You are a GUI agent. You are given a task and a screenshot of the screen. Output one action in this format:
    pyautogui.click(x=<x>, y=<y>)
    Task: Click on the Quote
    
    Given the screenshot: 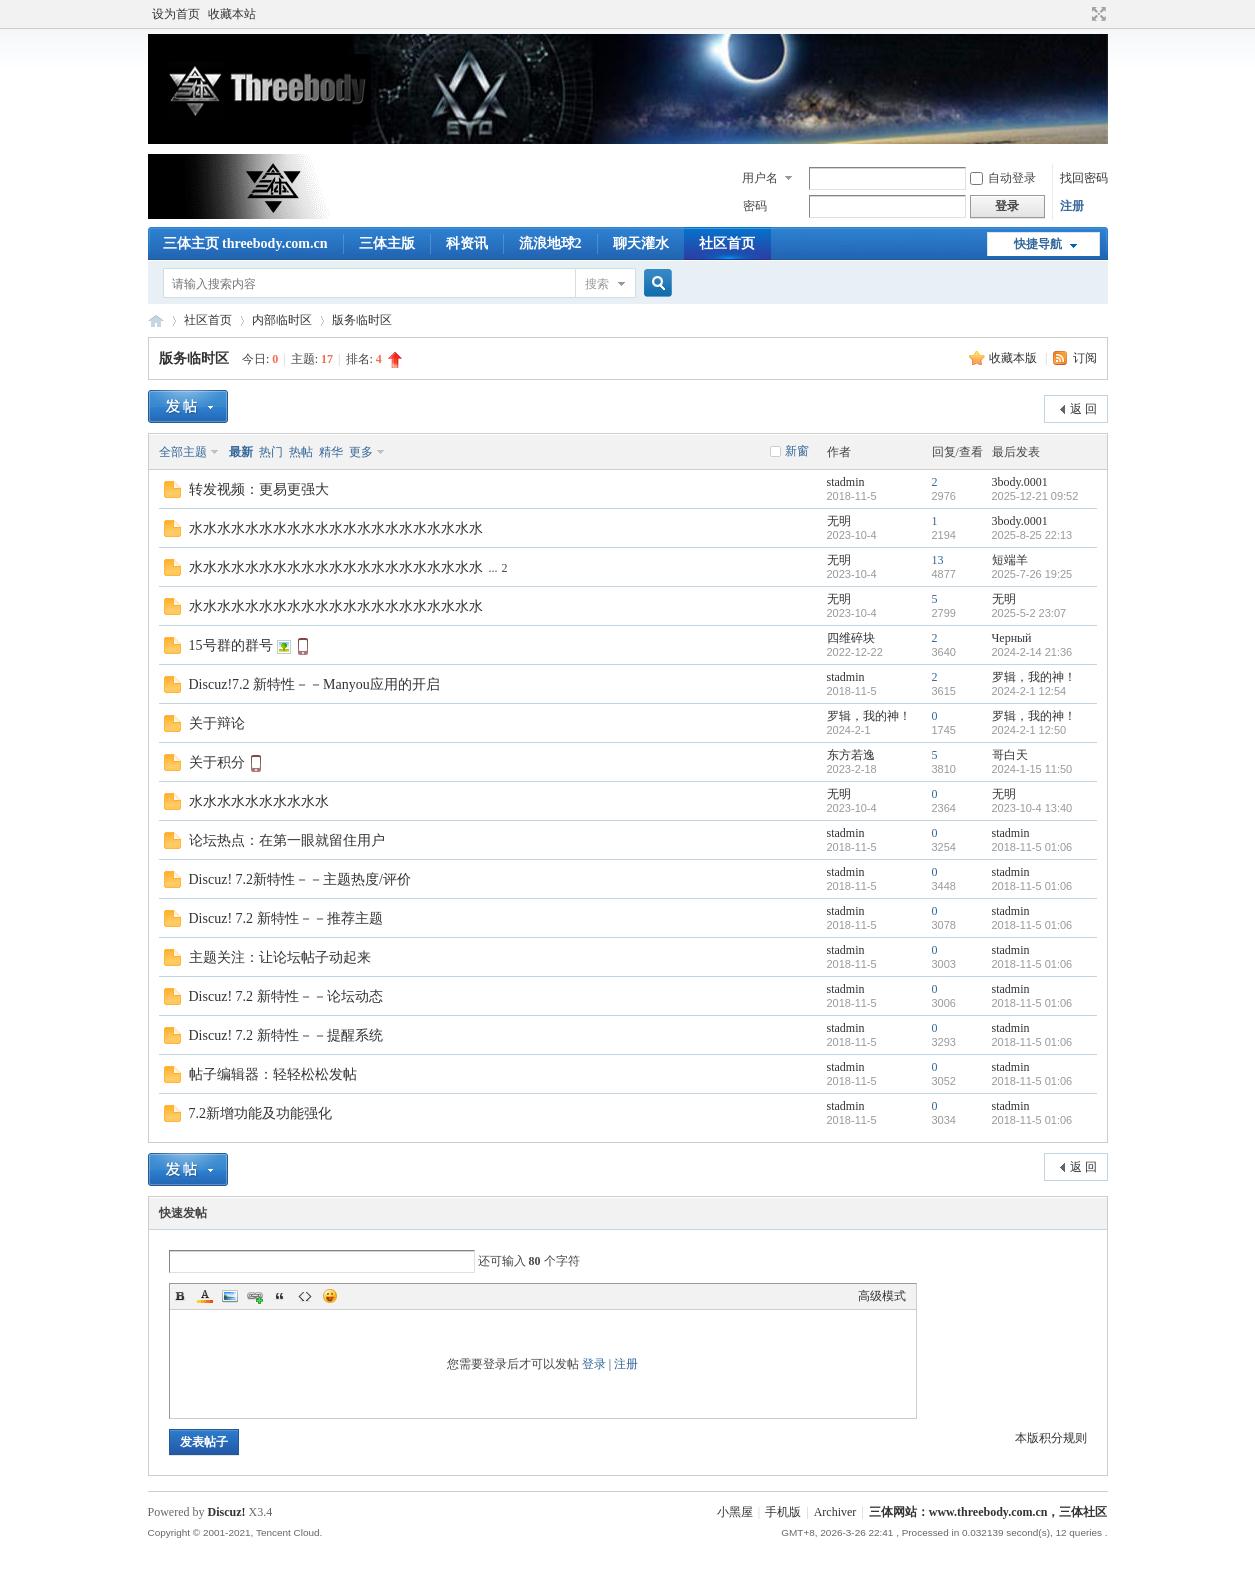 What is the action you would take?
    pyautogui.click(x=280, y=1296)
    